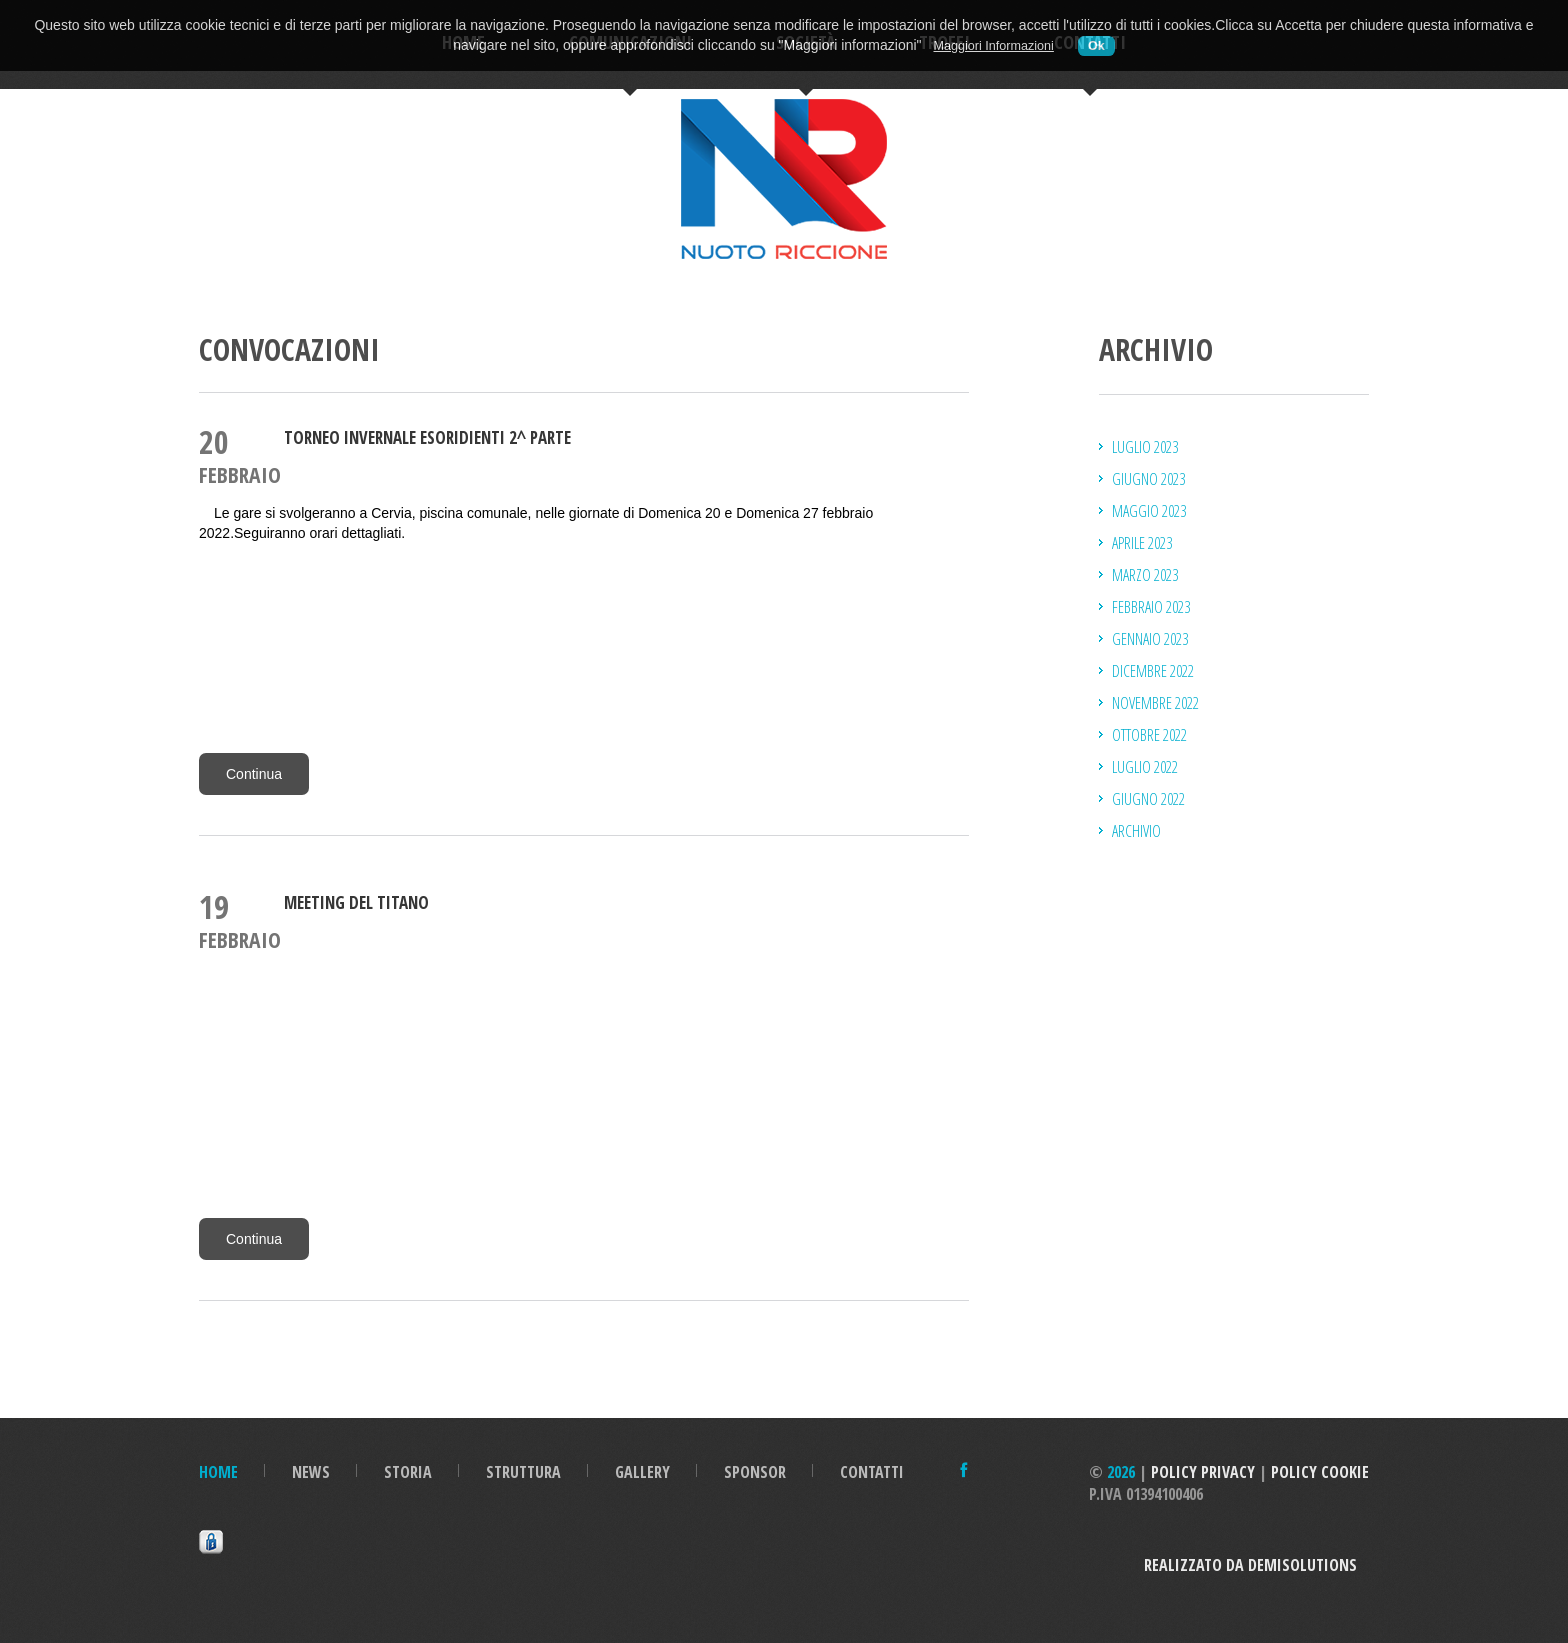 The width and height of the screenshot is (1568, 1643). What do you see at coordinates (755, 1472) in the screenshot?
I see `Sponsor` at bounding box center [755, 1472].